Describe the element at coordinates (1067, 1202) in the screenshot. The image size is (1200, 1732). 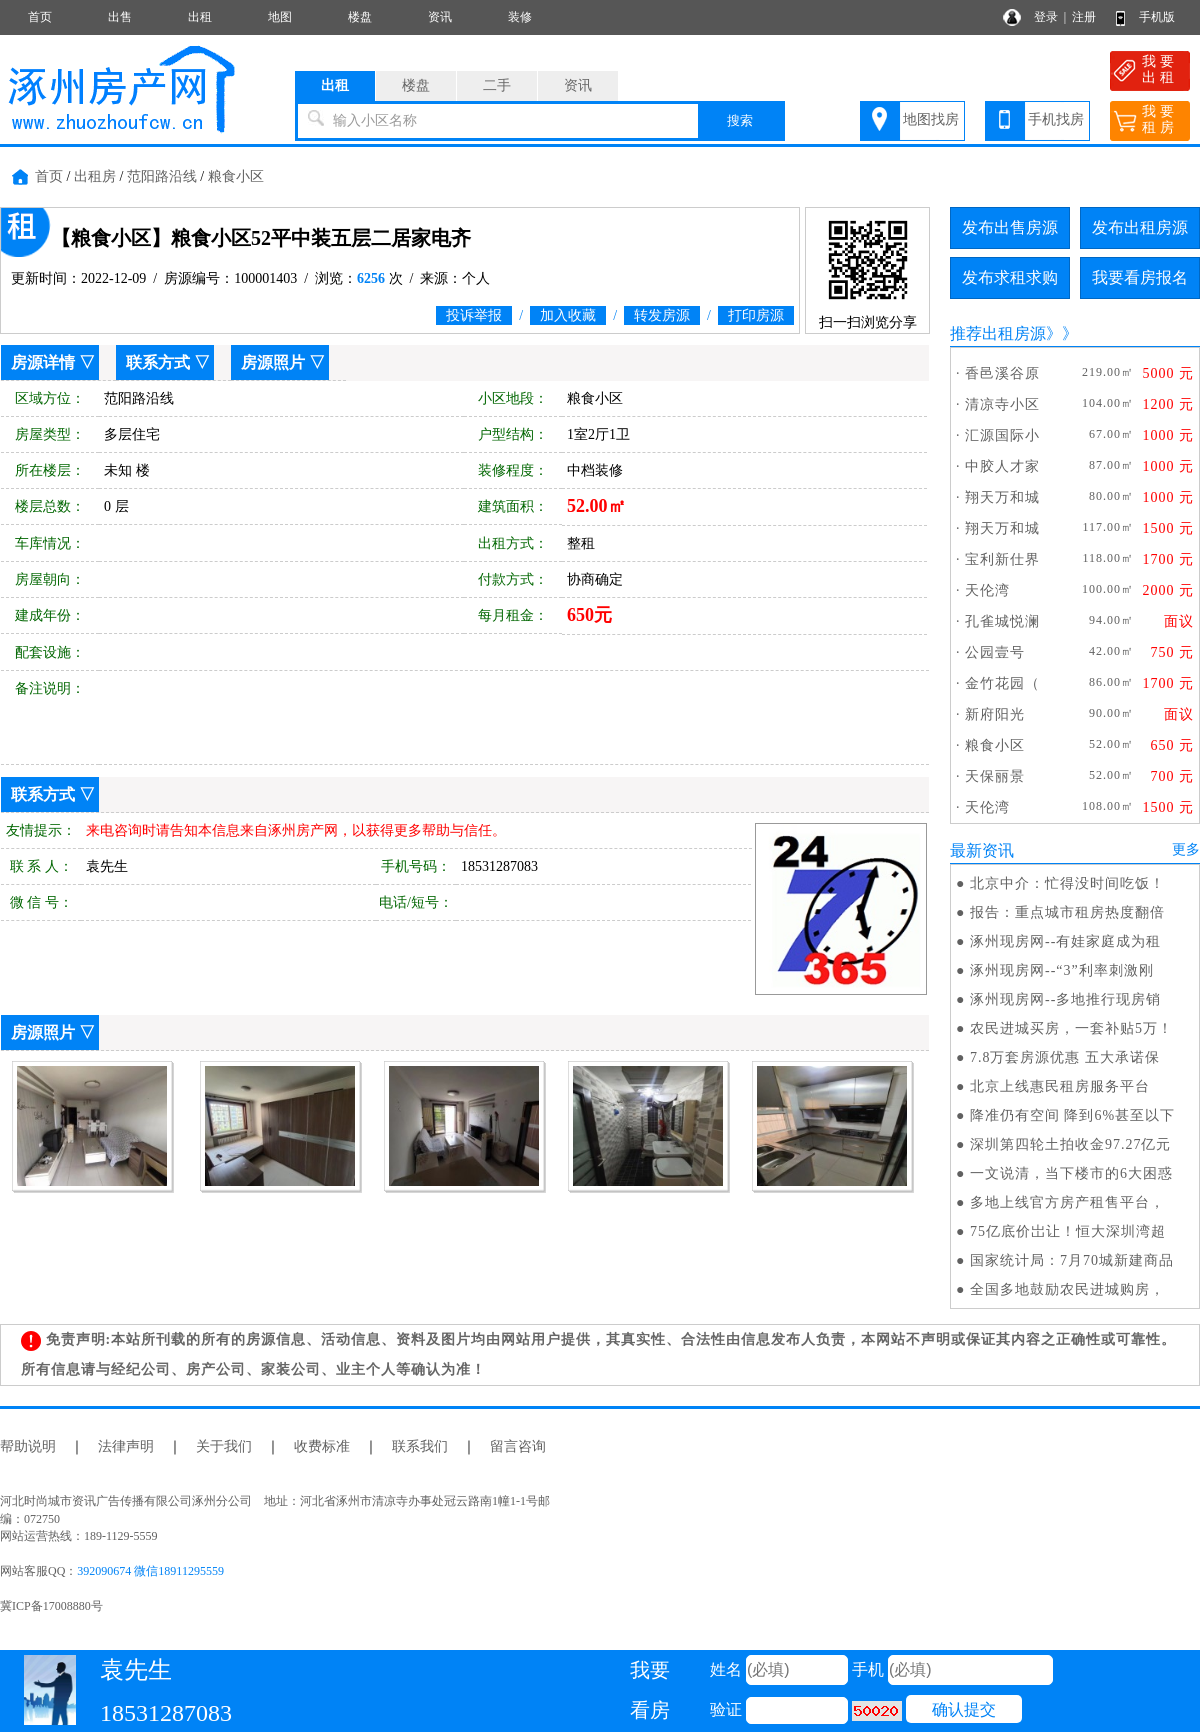
I see `多地上线官方房产租售平台，` at that location.